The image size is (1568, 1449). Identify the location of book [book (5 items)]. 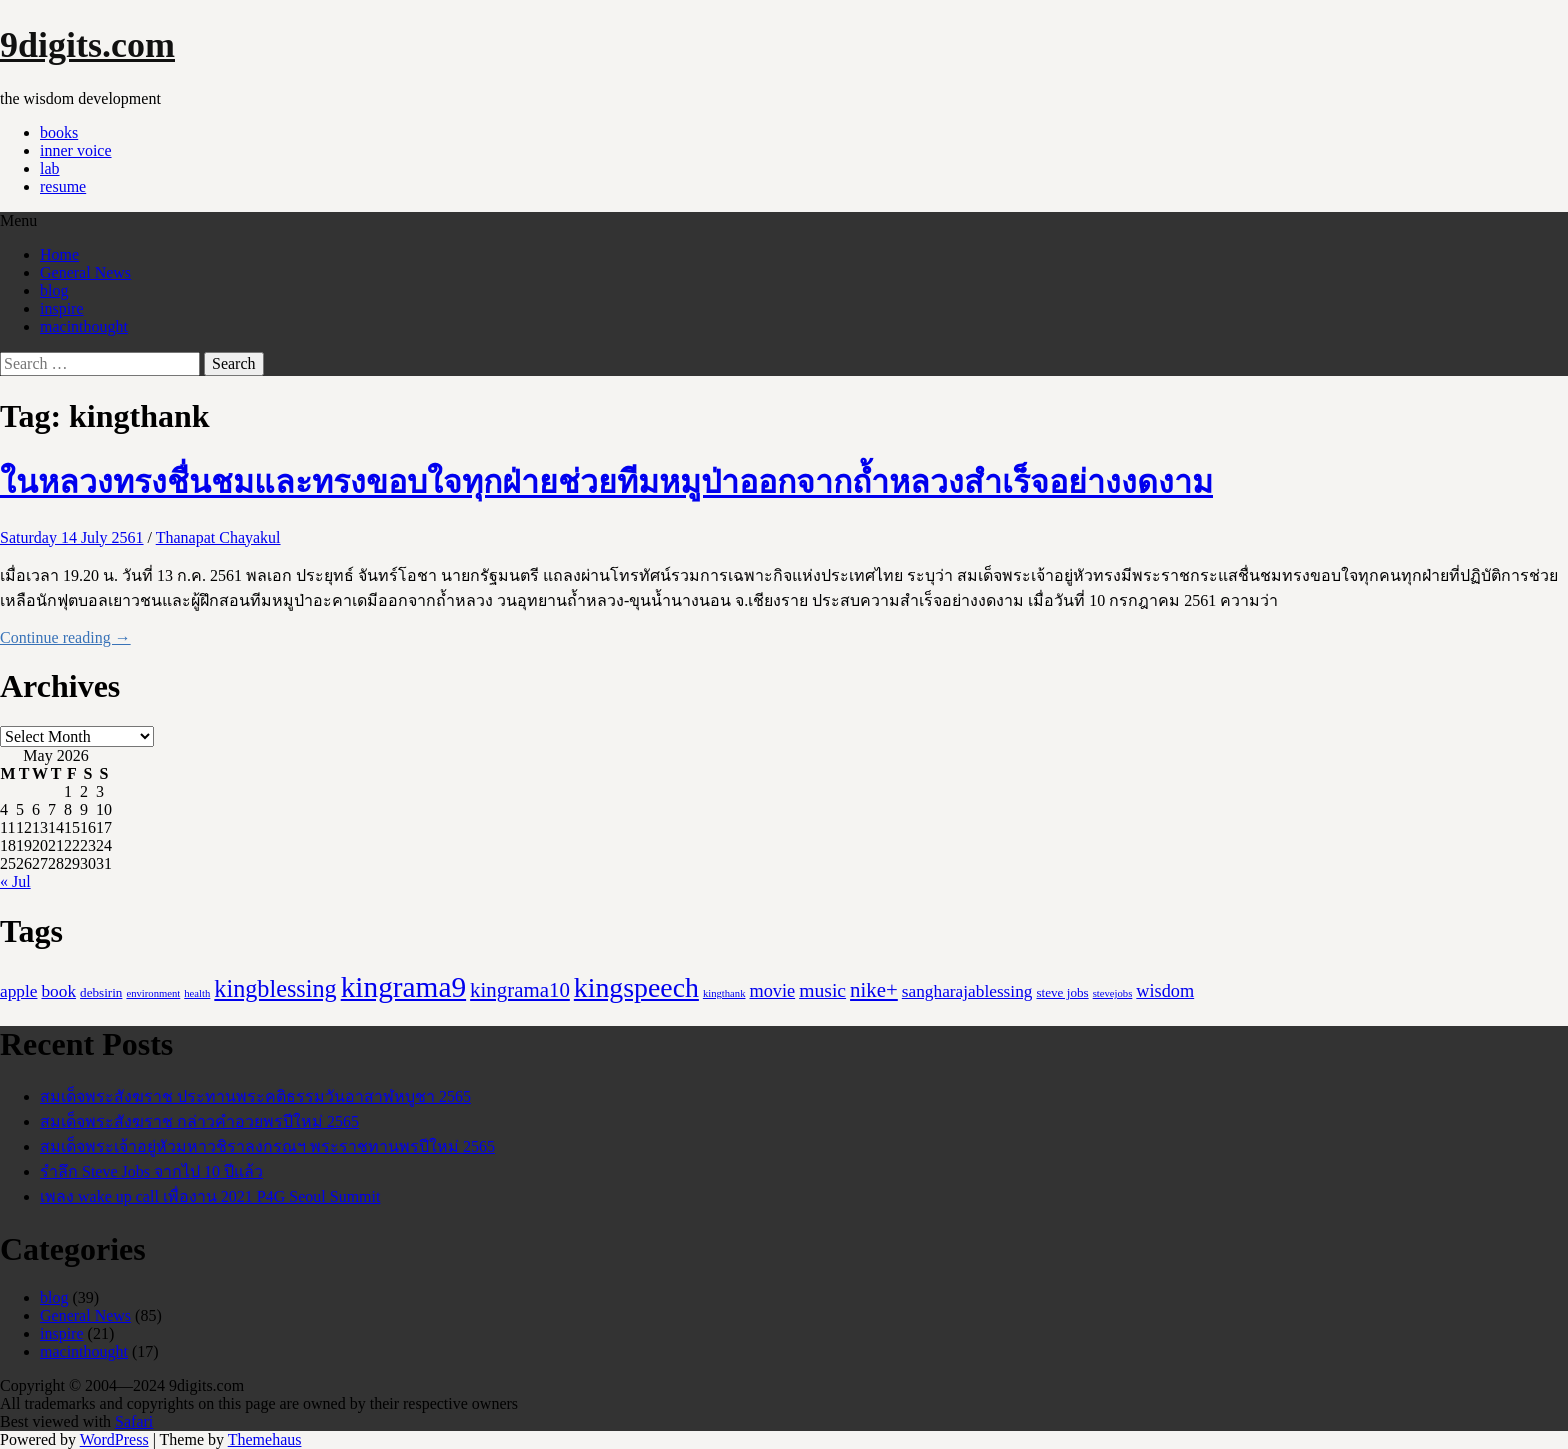
(58, 991).